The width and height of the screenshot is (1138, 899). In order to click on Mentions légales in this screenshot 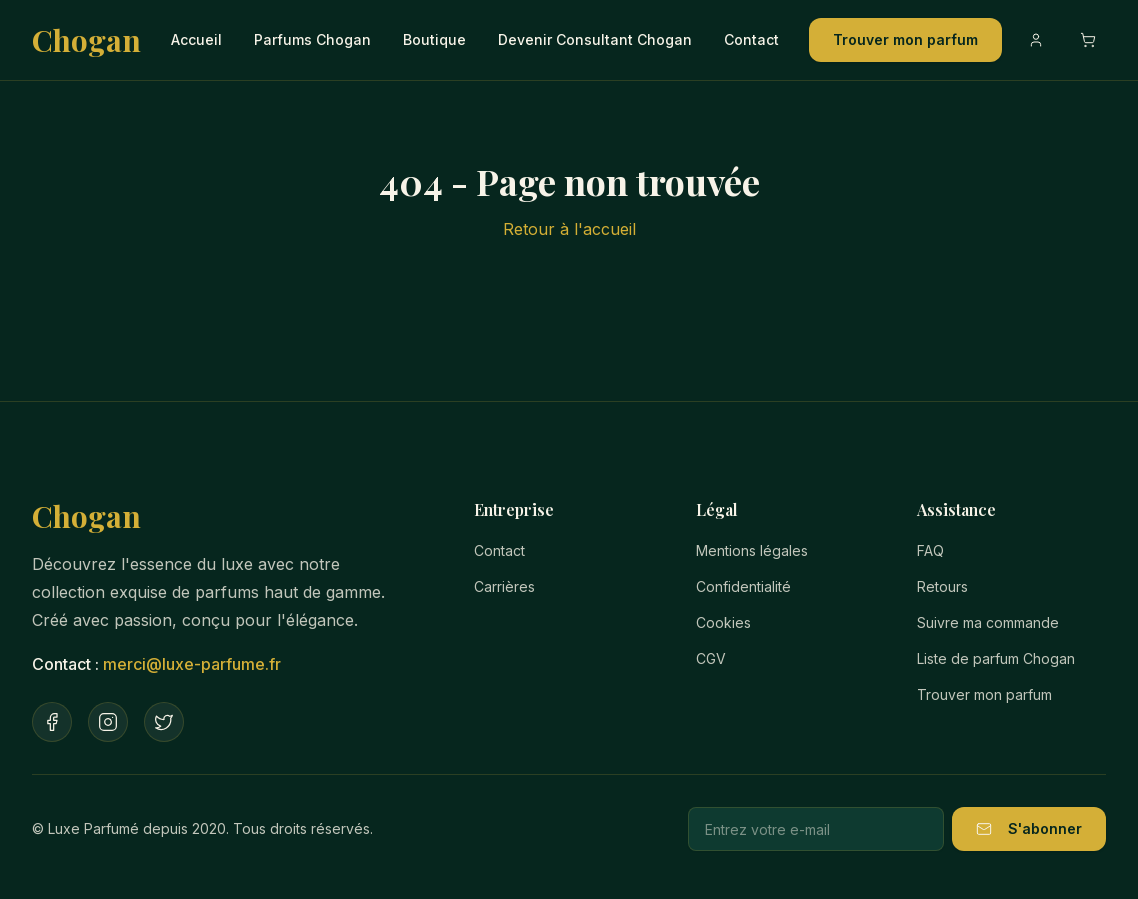, I will do `click(752, 550)`.